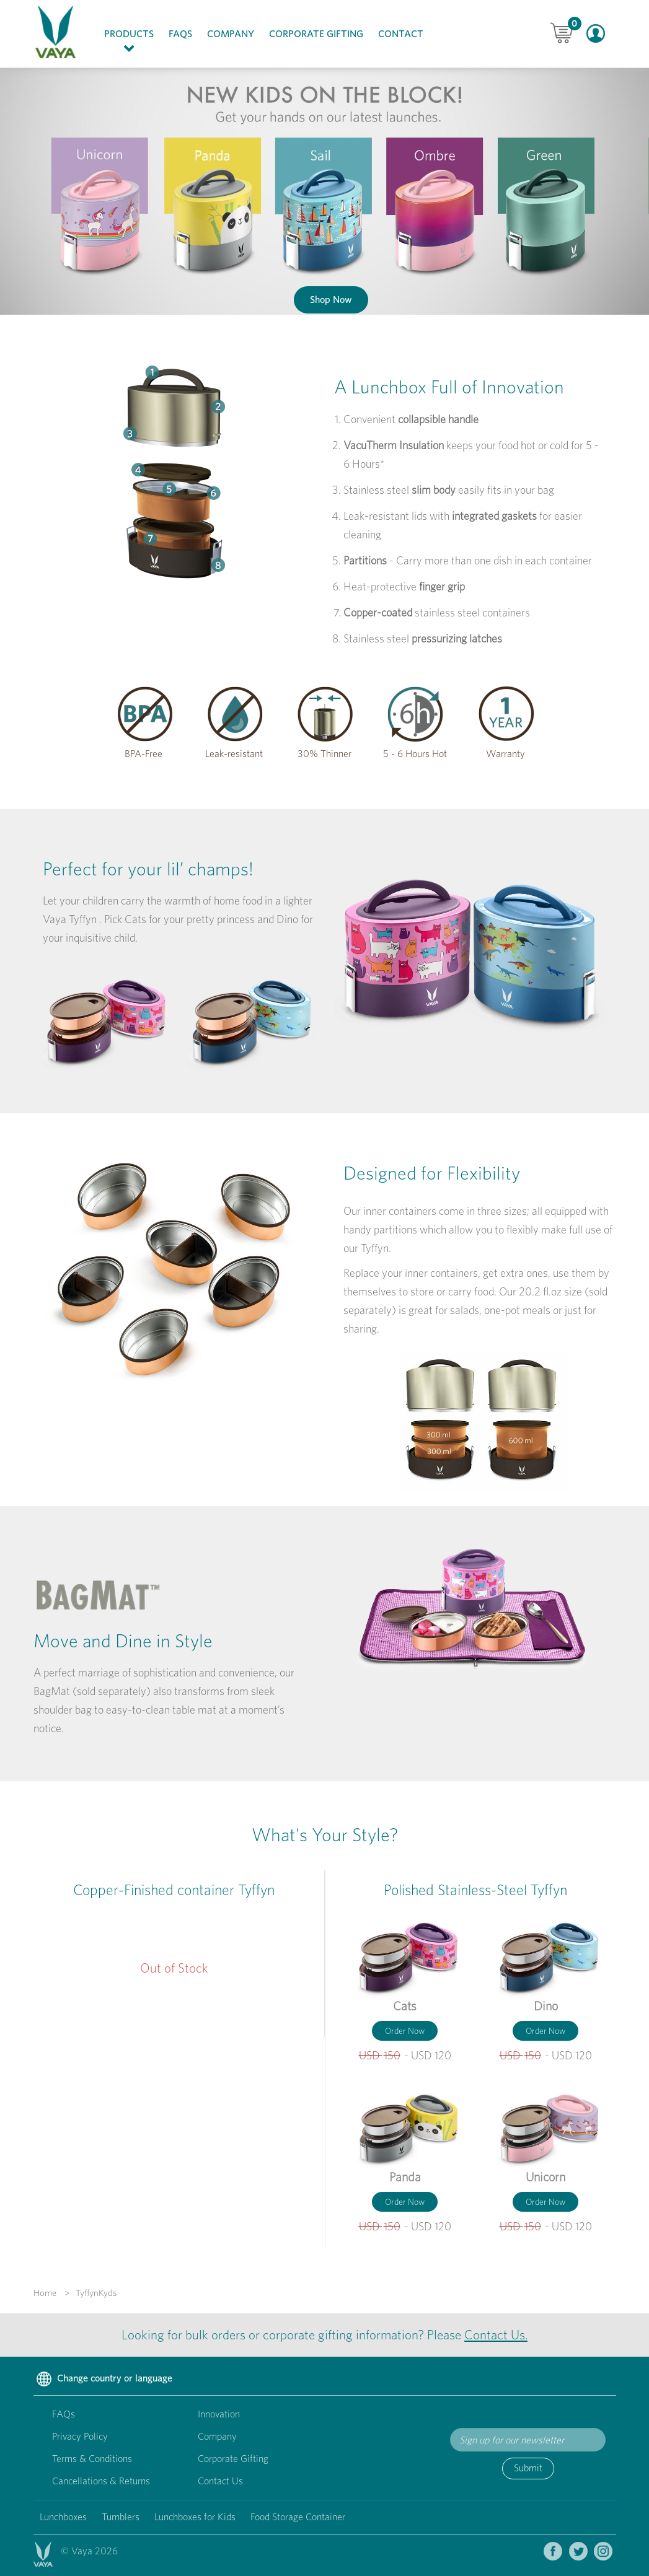 This screenshot has height=2576, width=649. What do you see at coordinates (63, 2517) in the screenshot?
I see `Lunchboxes` at bounding box center [63, 2517].